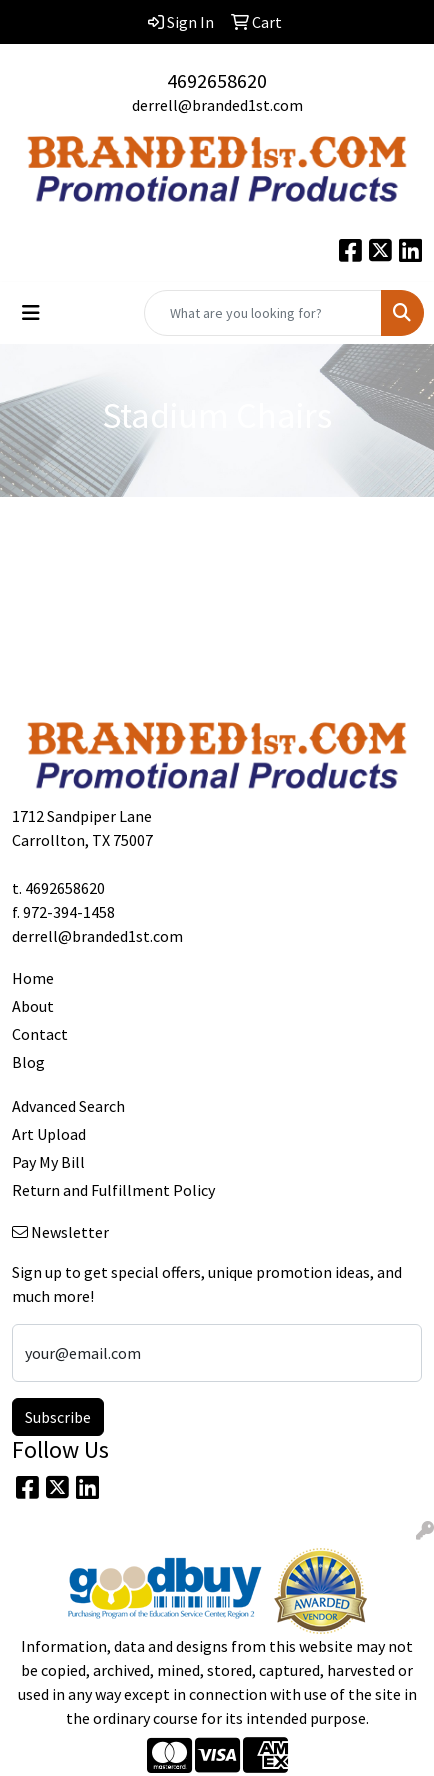  I want to click on Contact, so click(40, 1034).